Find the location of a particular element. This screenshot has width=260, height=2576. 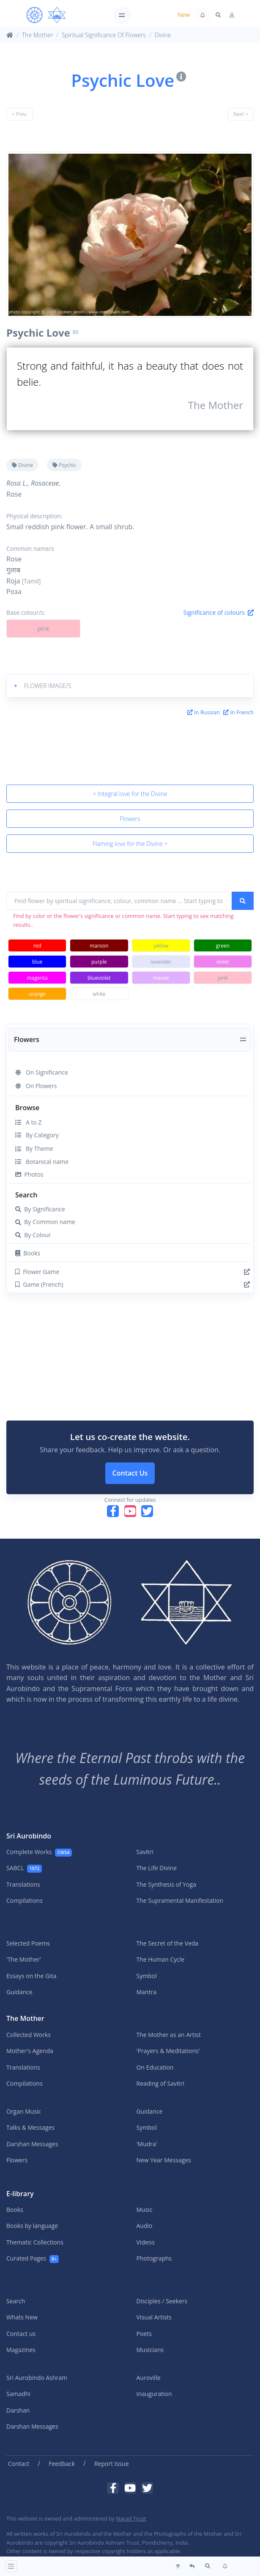

Symbol is located at coordinates (147, 1976).